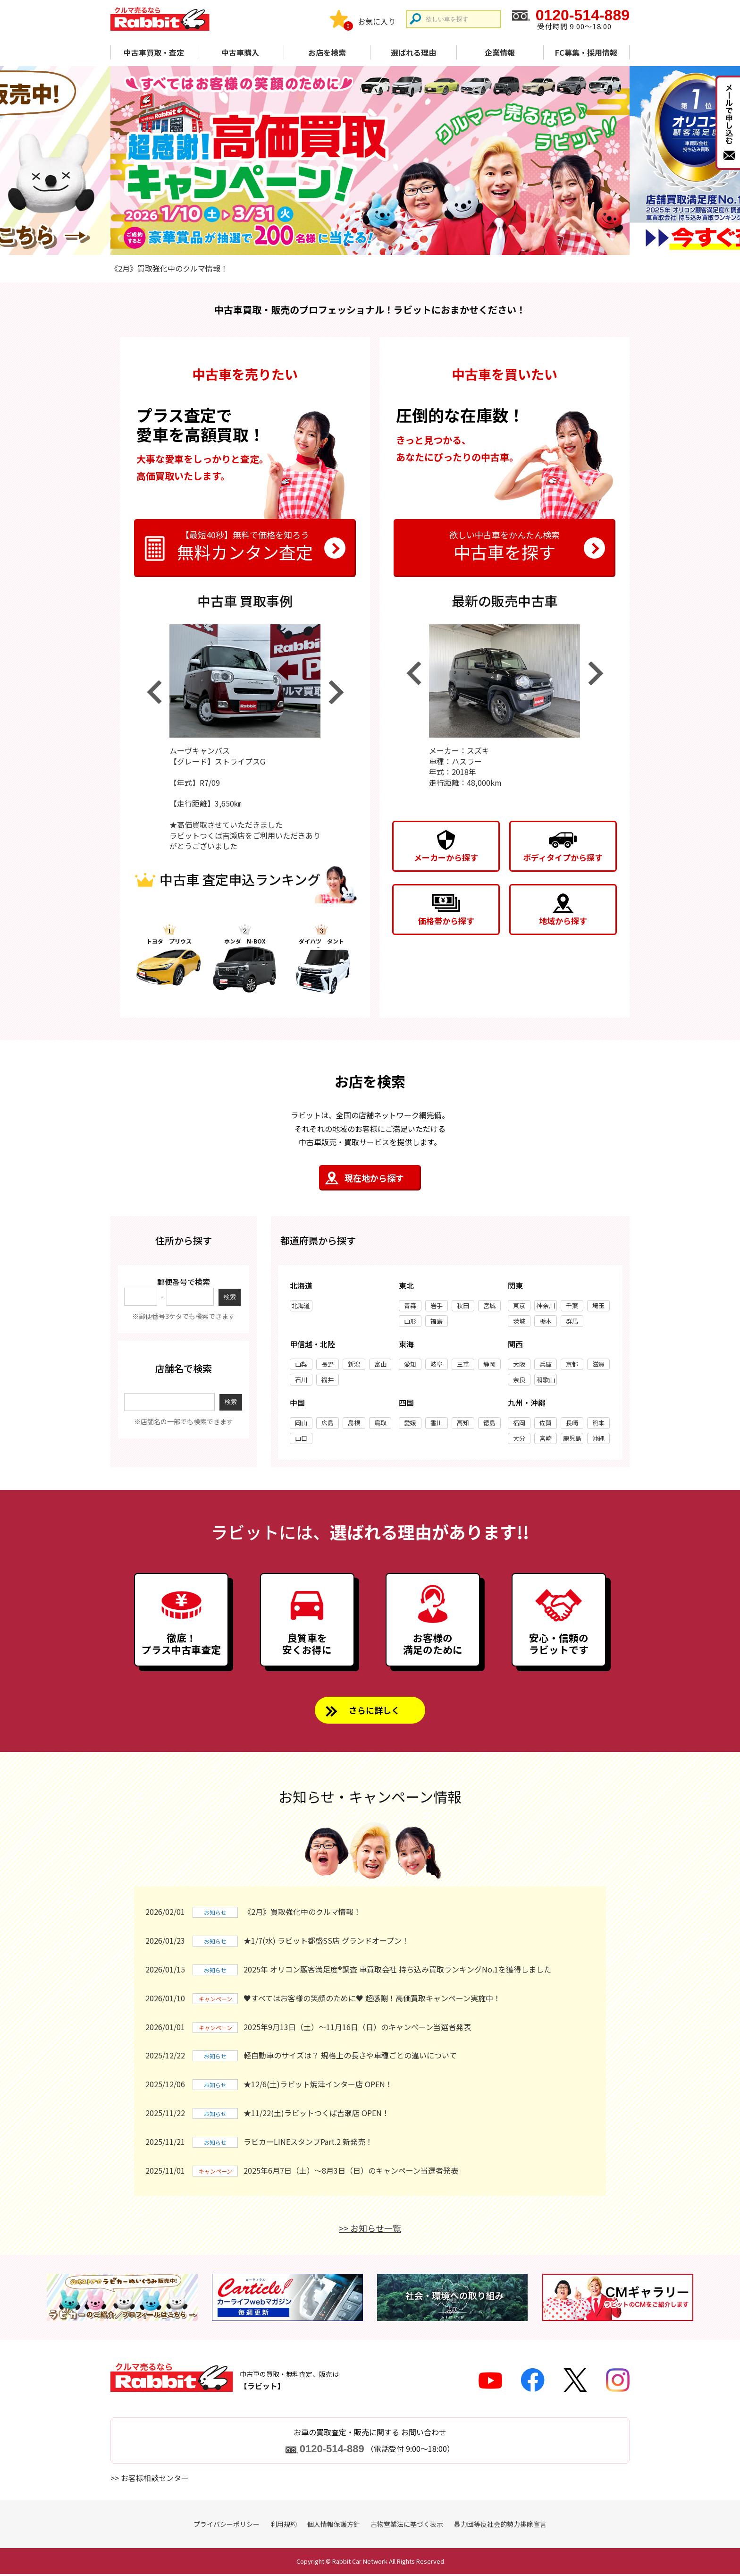 Image resolution: width=740 pixels, height=2576 pixels. Describe the element at coordinates (545, 1422) in the screenshot. I see `佐賀` at that location.